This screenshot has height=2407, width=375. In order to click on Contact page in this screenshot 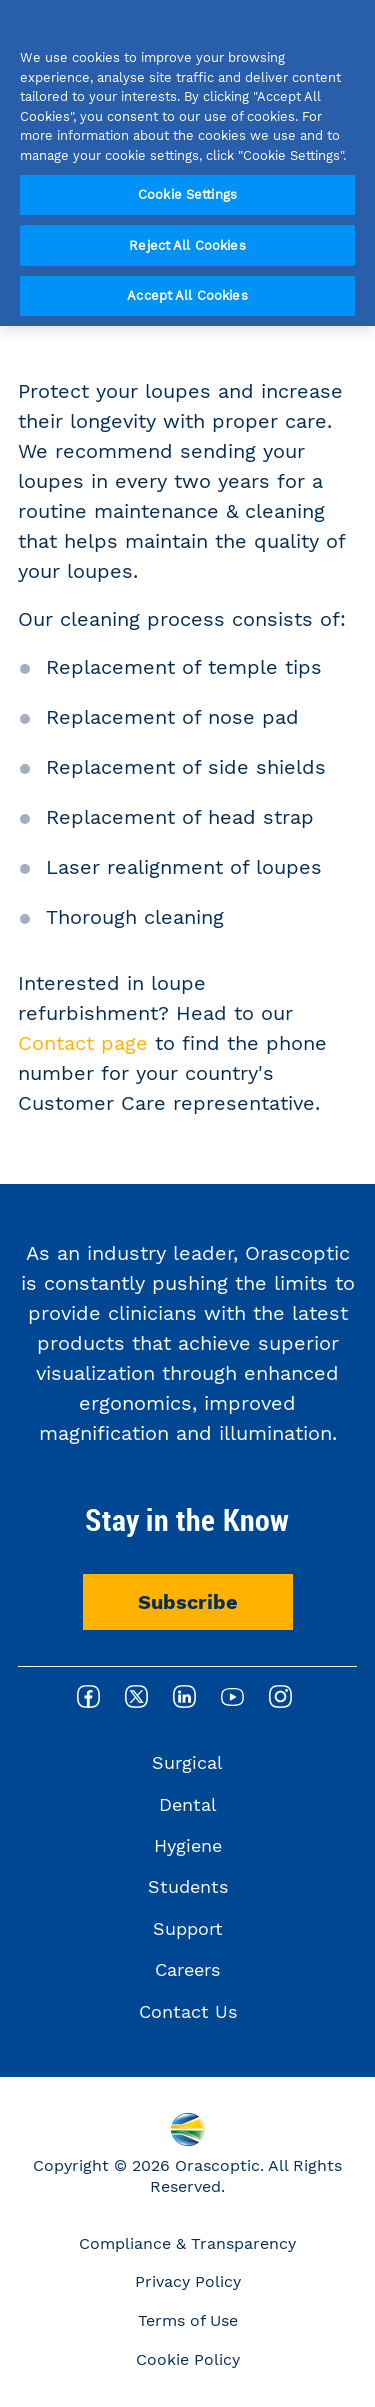, I will do `click(83, 1043)`.